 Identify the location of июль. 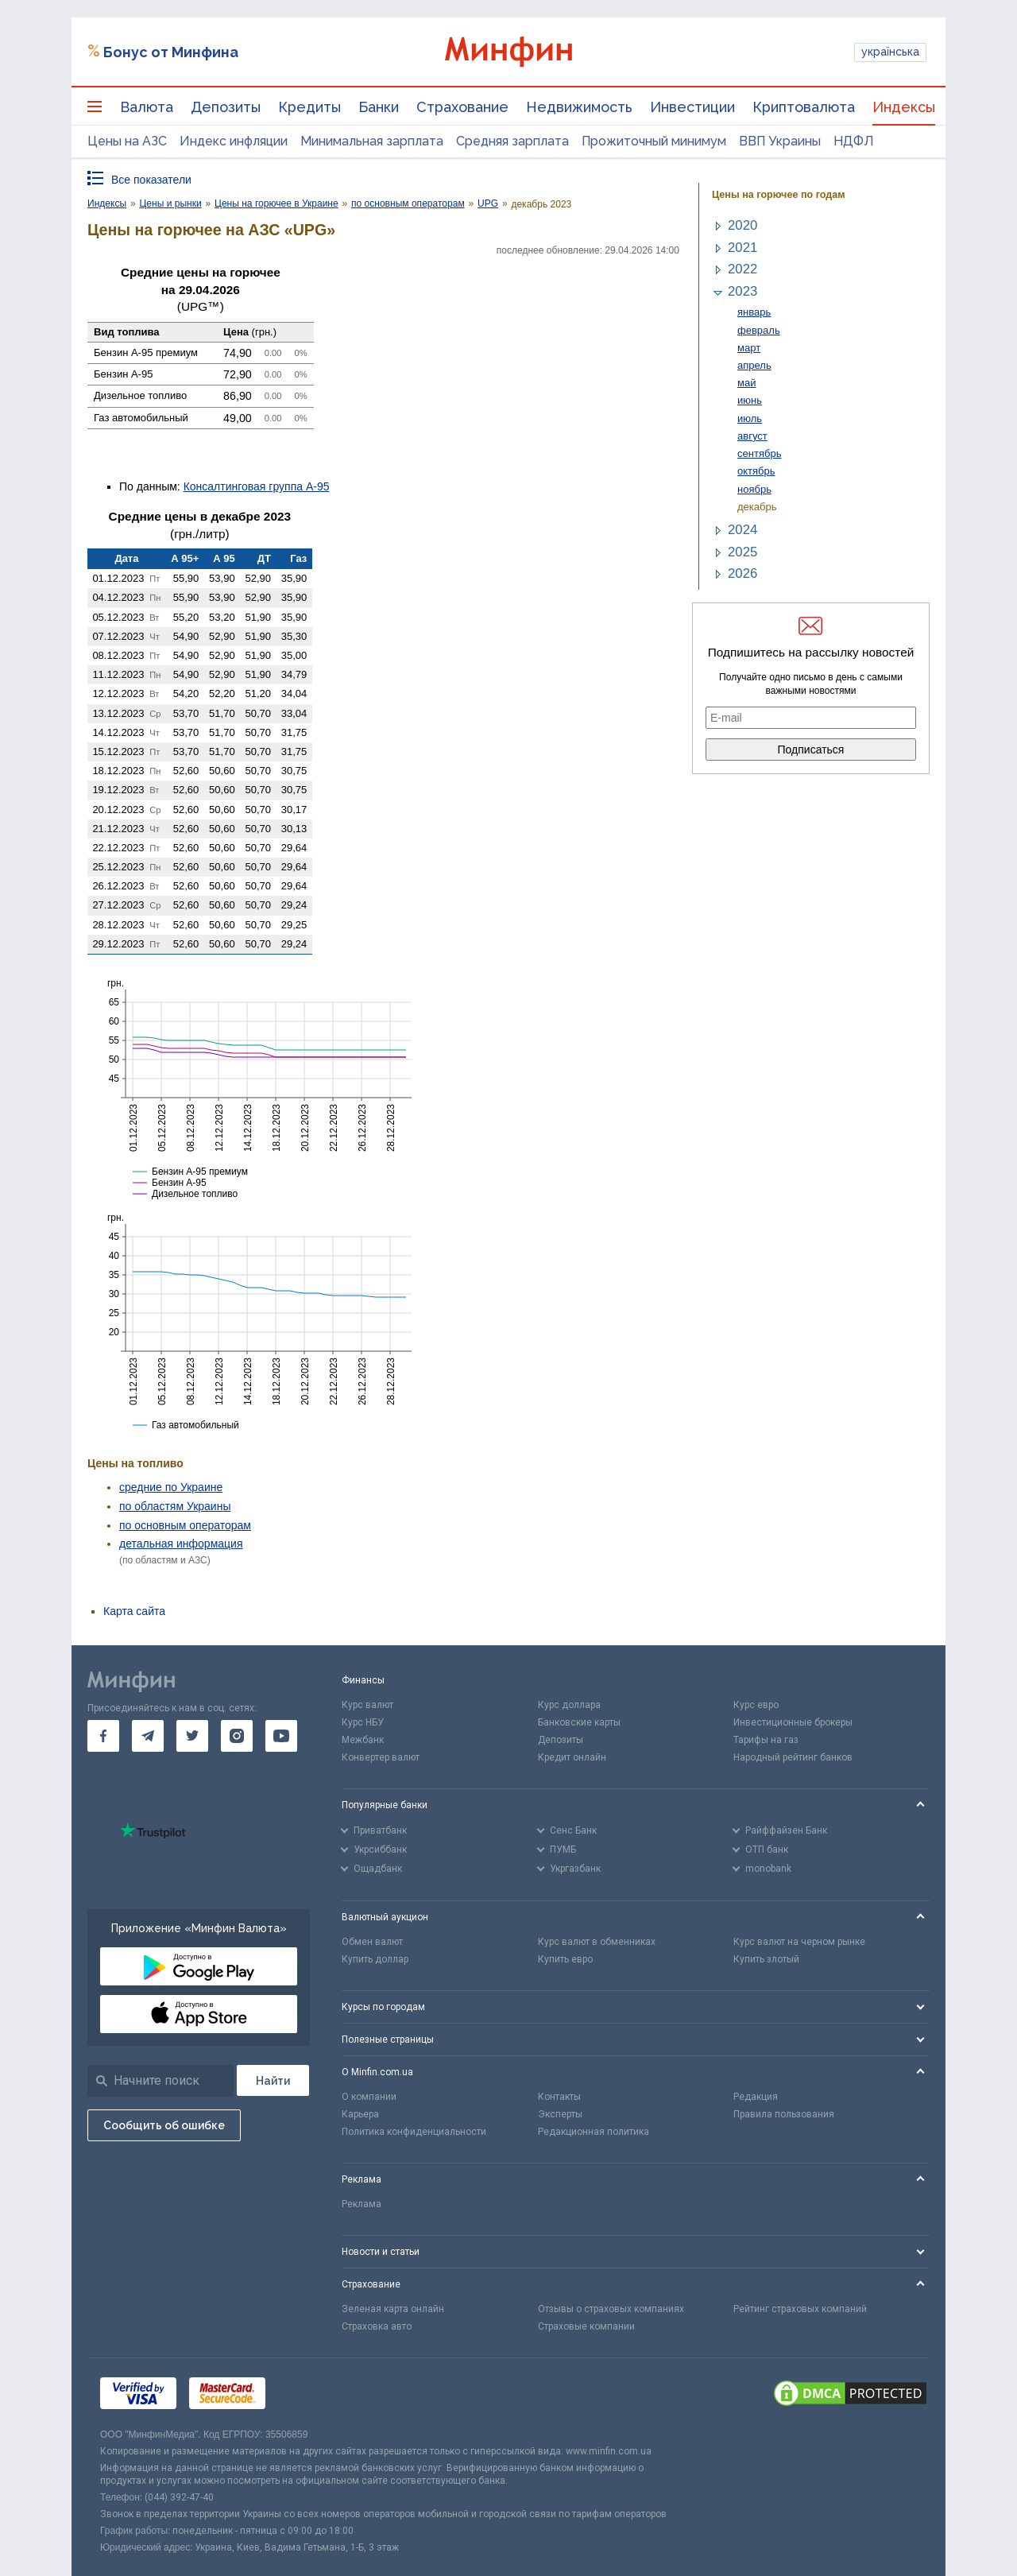
(749, 418).